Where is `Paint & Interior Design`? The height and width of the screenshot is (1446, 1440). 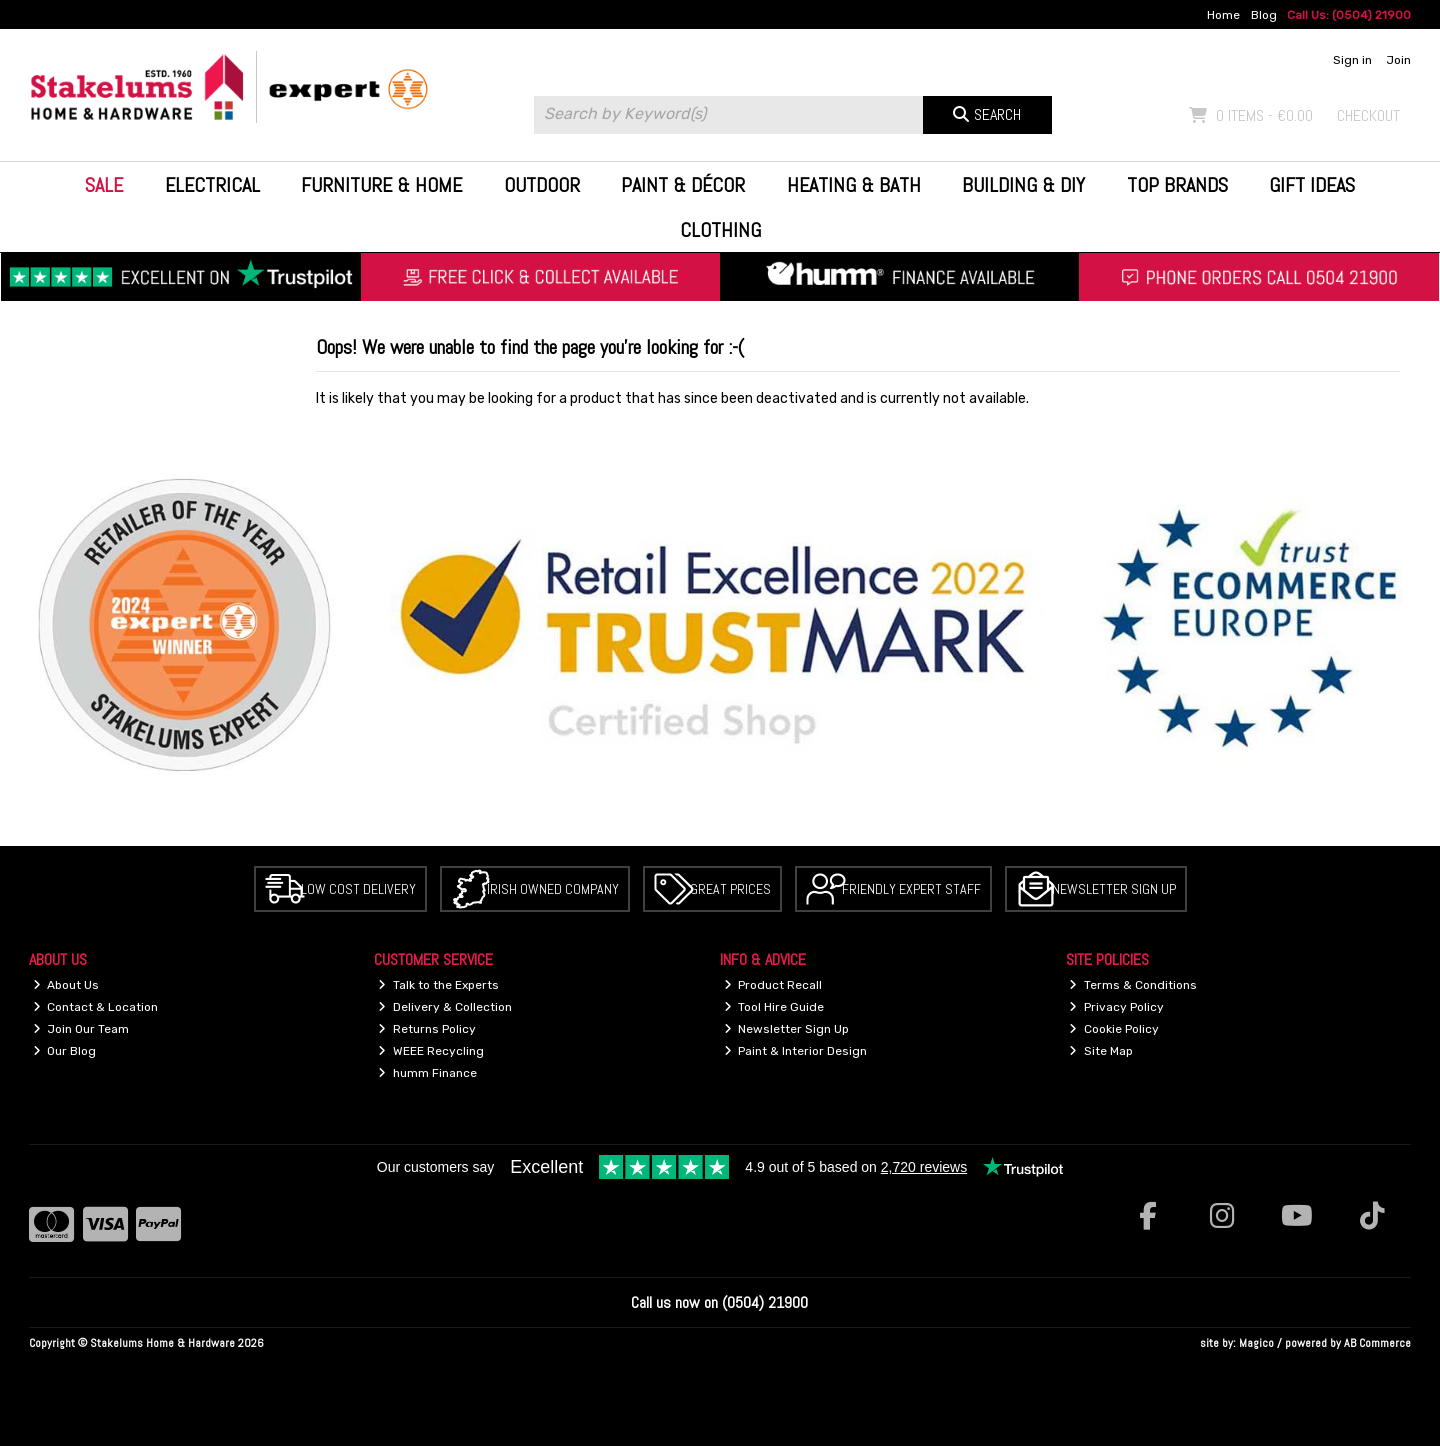 Paint & Interior Design is located at coordinates (796, 1051).